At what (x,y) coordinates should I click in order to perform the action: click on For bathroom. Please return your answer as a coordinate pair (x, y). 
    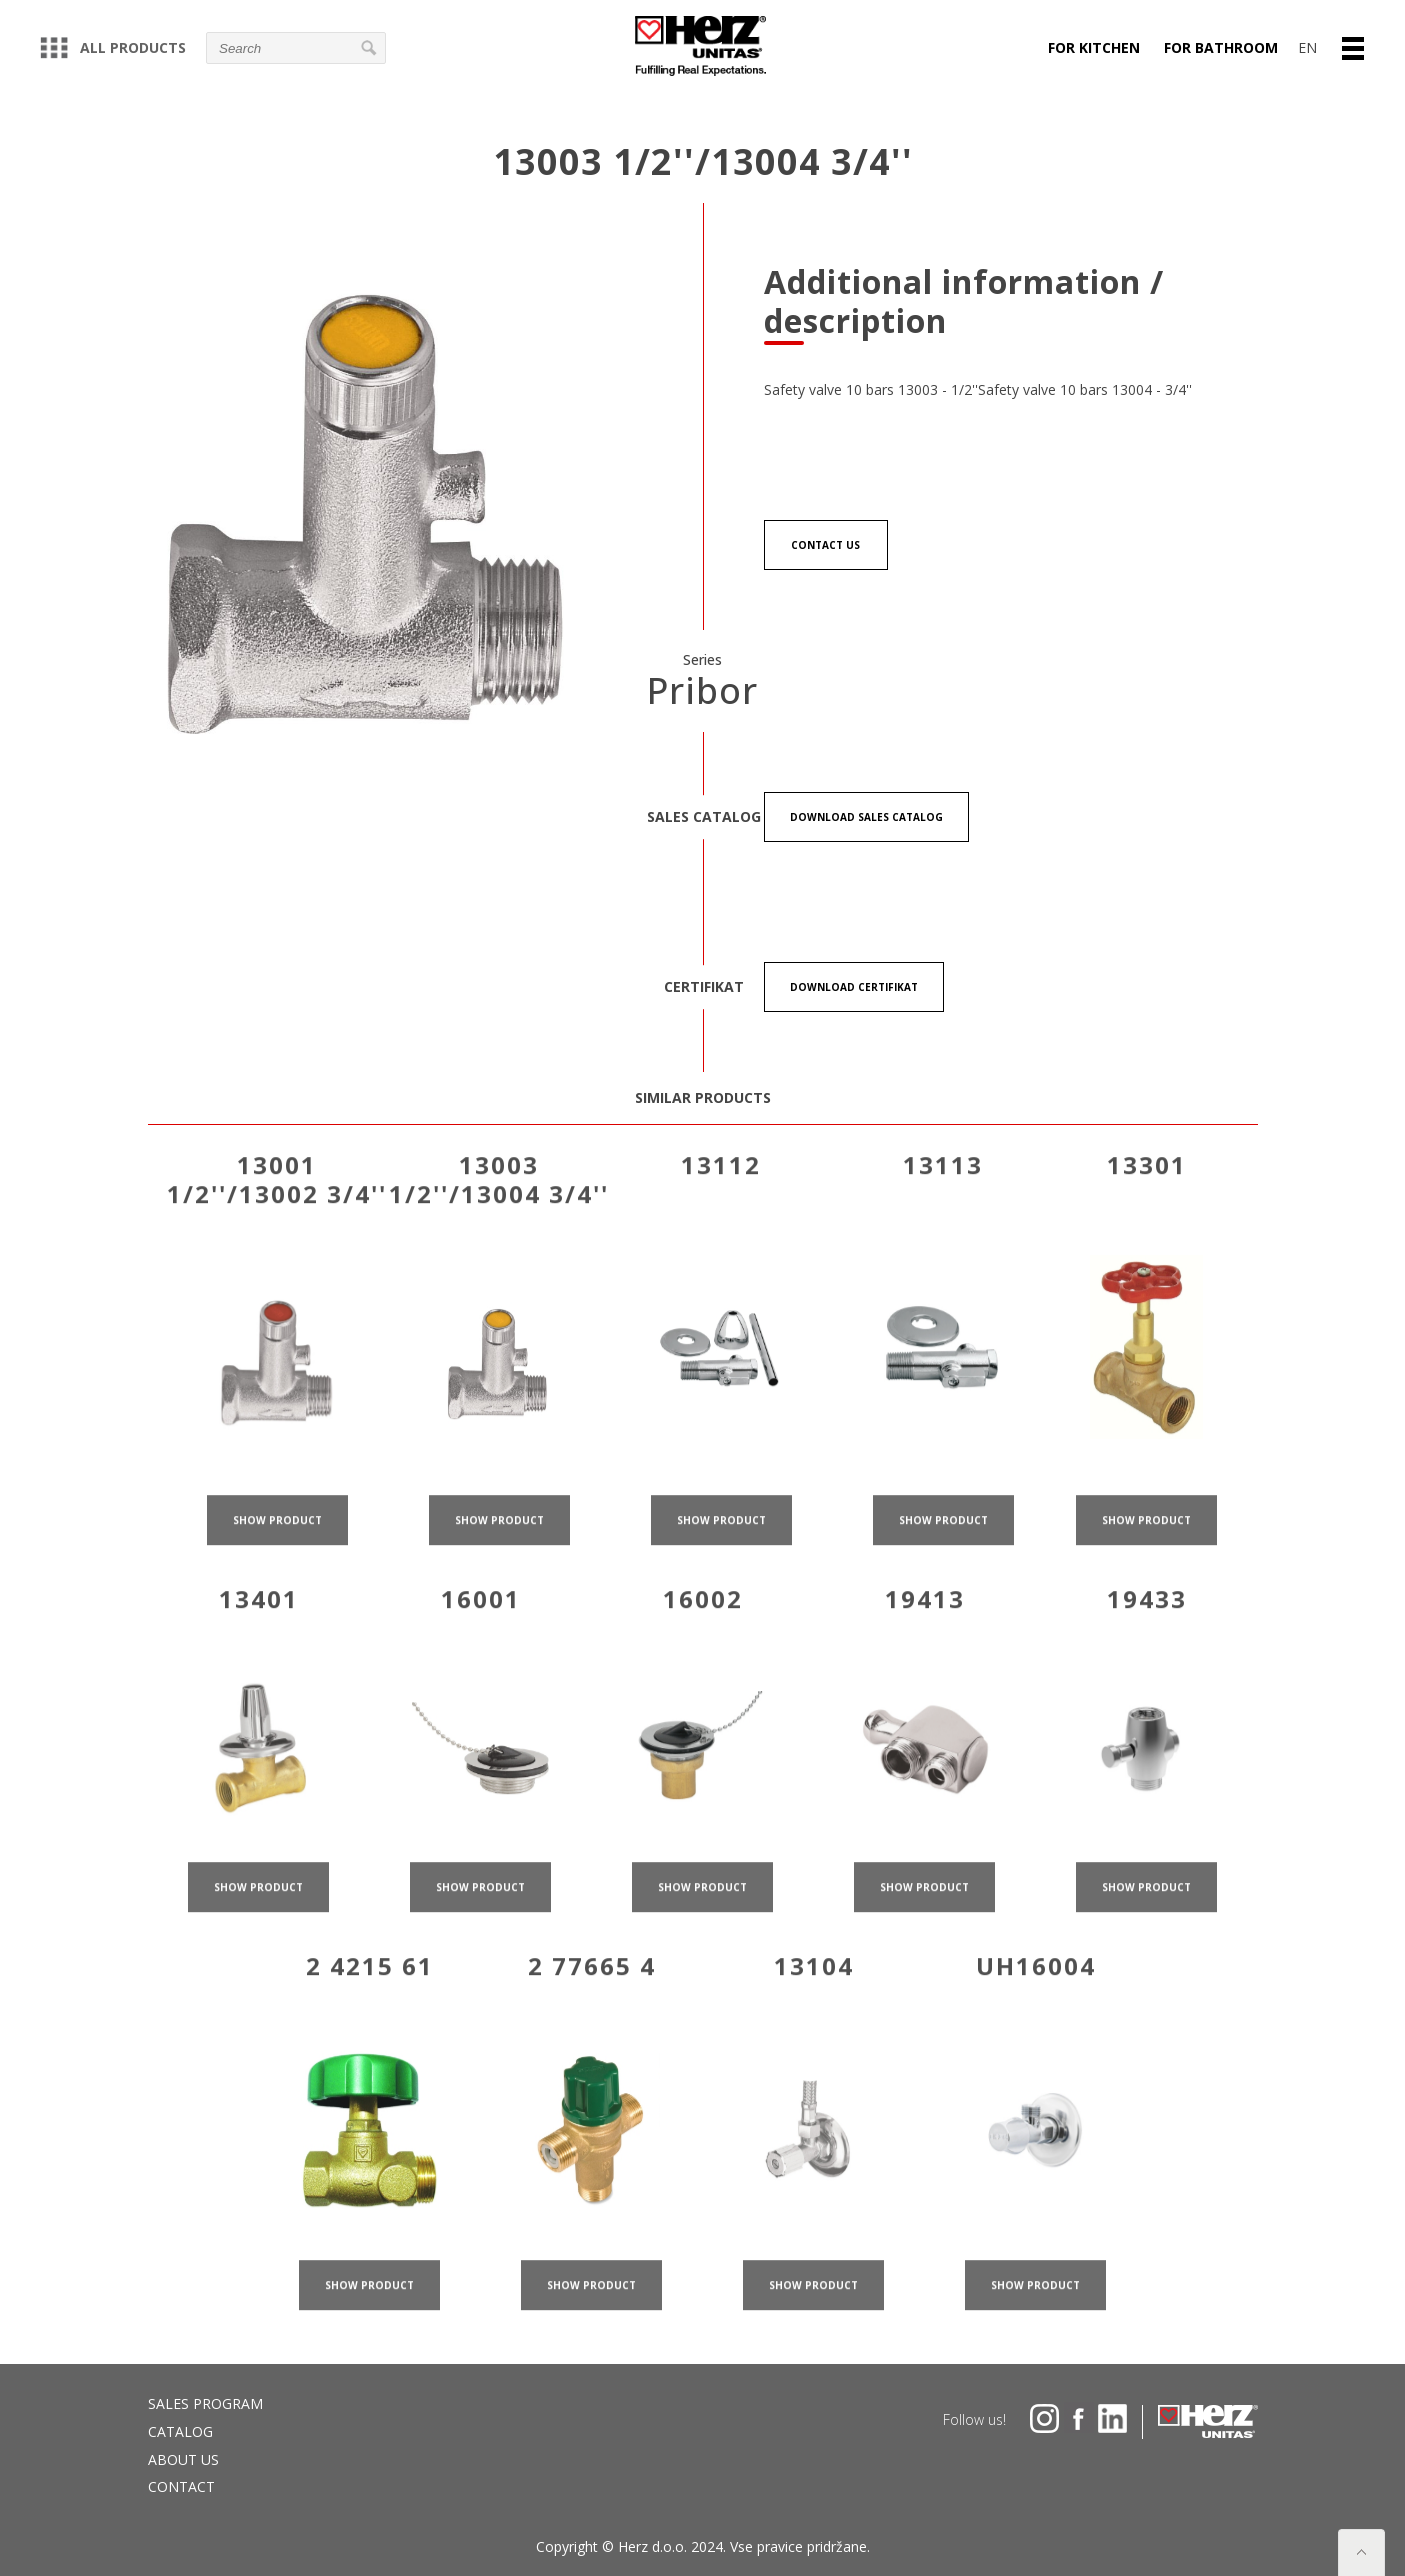
    Looking at the image, I should click on (1221, 47).